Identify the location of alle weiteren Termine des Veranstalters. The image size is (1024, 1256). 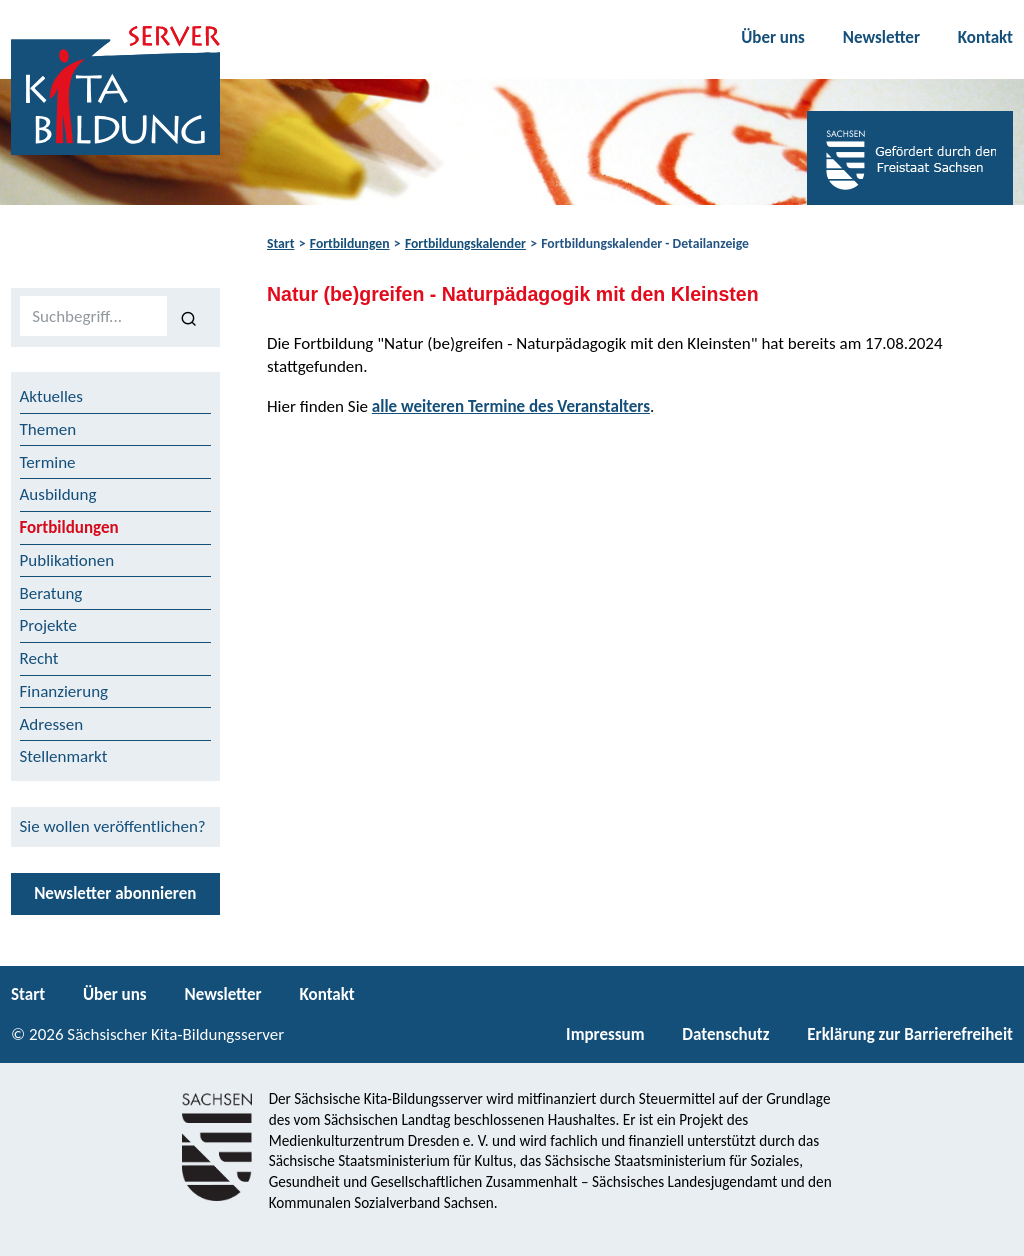
(511, 406).